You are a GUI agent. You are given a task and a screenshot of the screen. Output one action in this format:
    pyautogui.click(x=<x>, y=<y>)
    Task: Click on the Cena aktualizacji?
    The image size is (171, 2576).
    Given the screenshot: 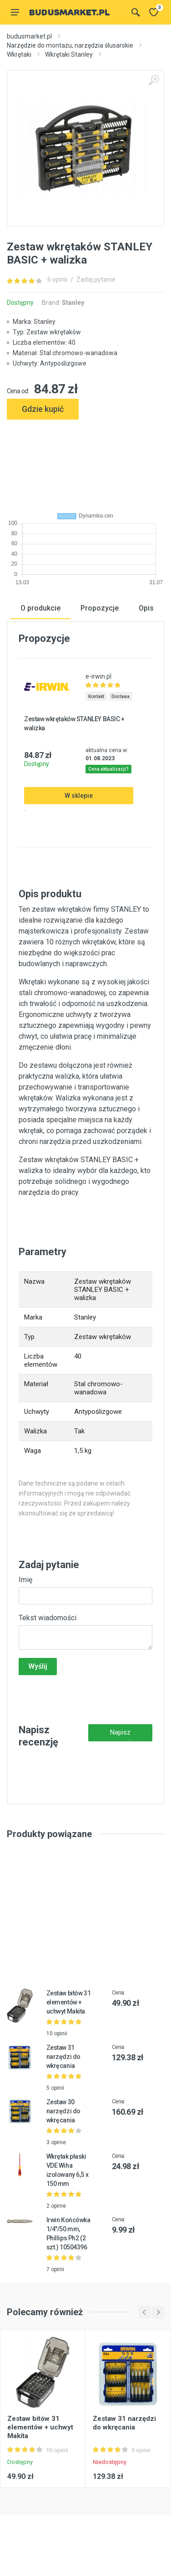 What is the action you would take?
    pyautogui.click(x=108, y=769)
    